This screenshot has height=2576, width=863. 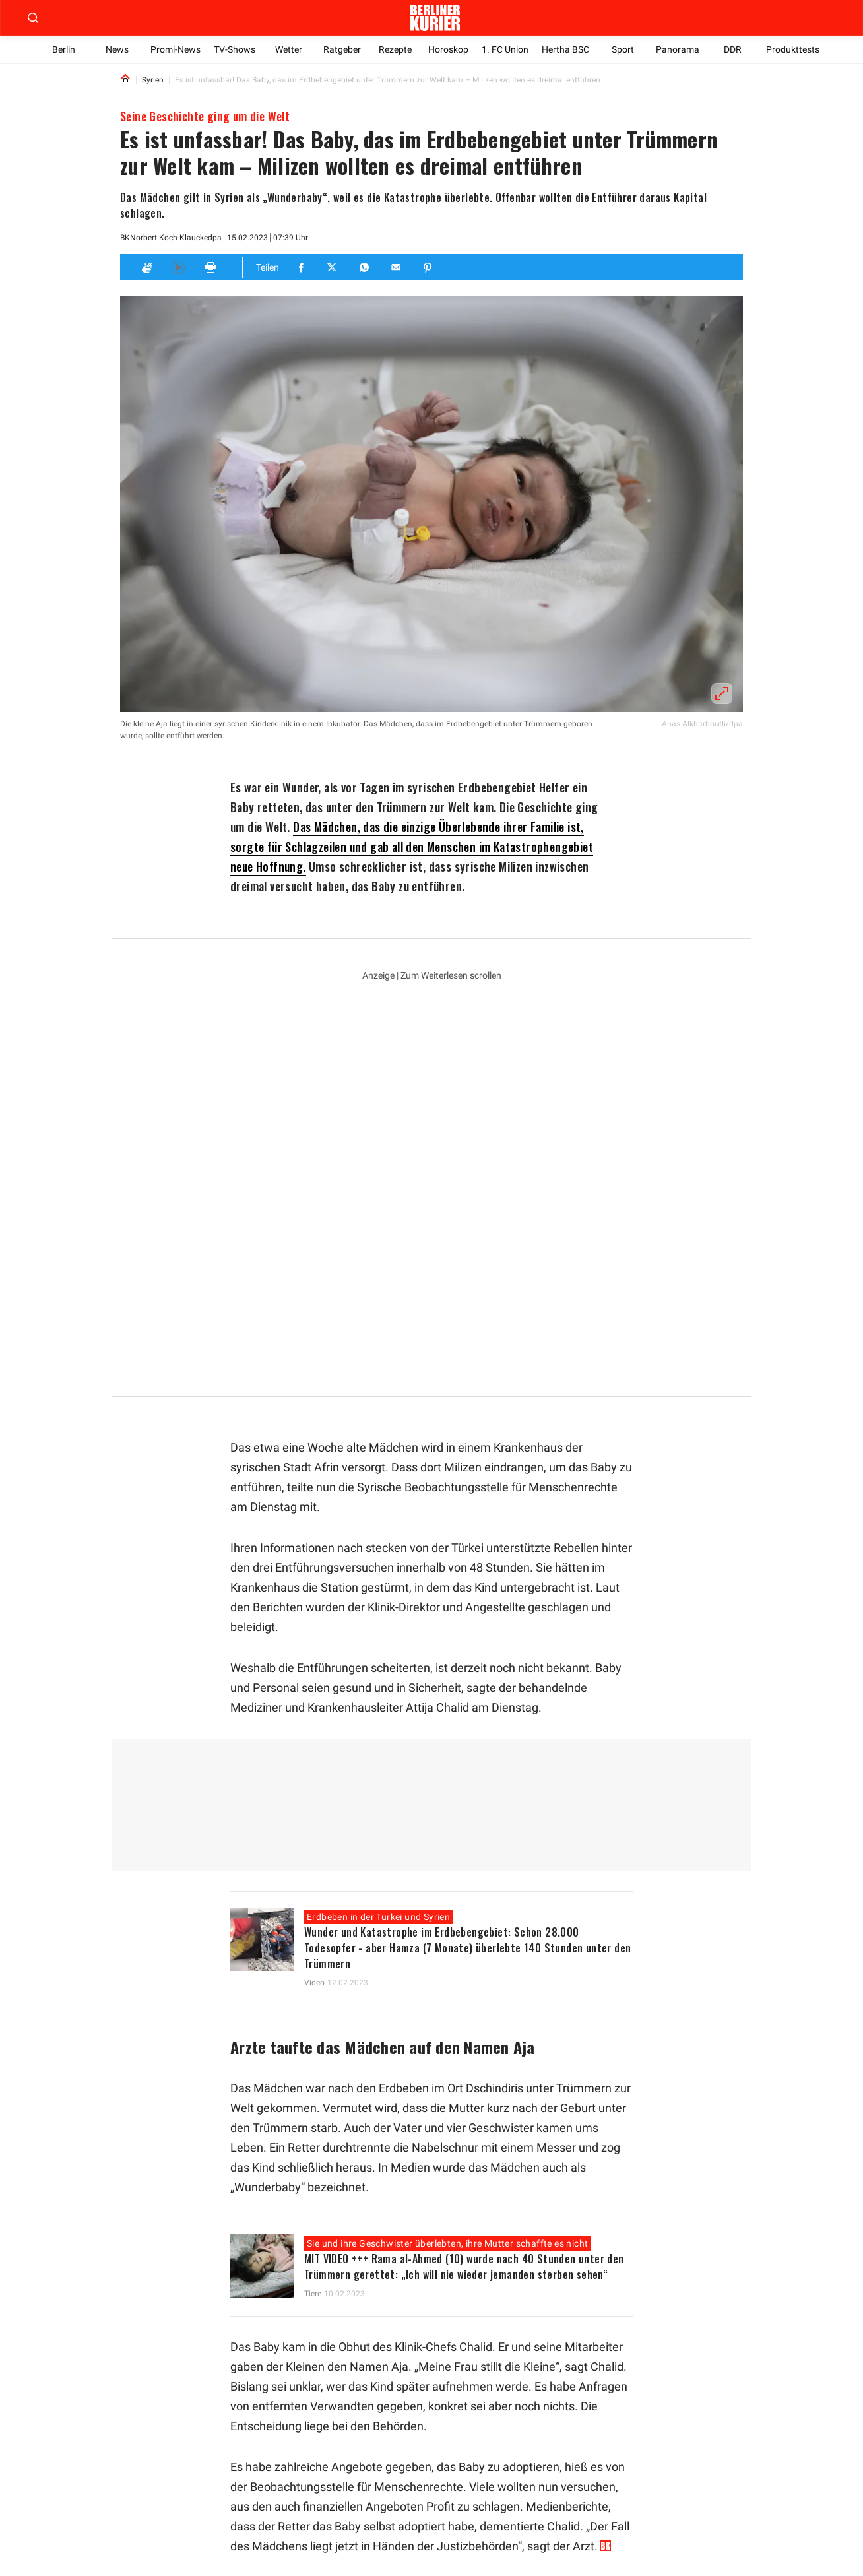 I want to click on Panorama, so click(x=679, y=49).